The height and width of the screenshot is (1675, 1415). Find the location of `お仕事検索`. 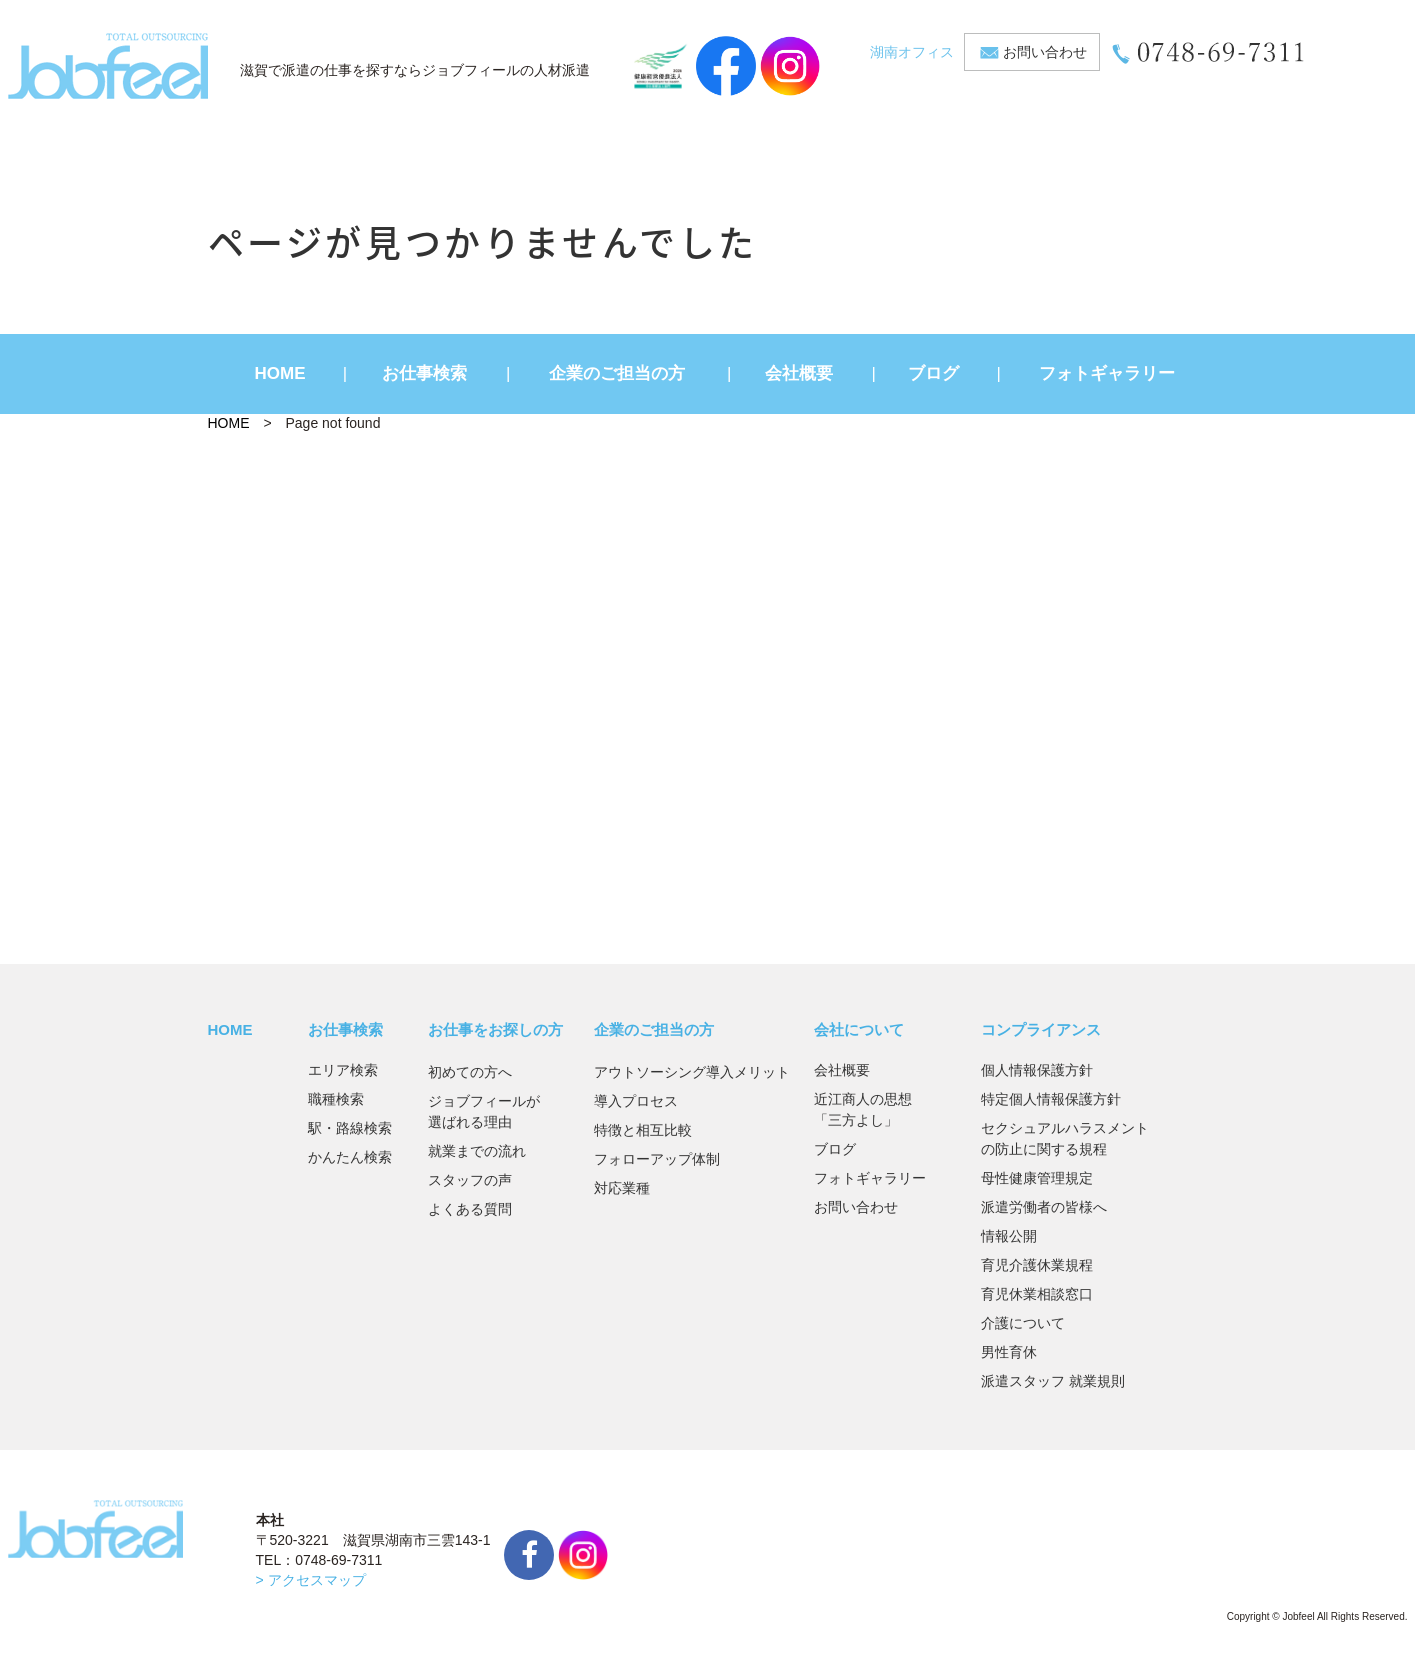

お仕事検索 is located at coordinates (424, 373).